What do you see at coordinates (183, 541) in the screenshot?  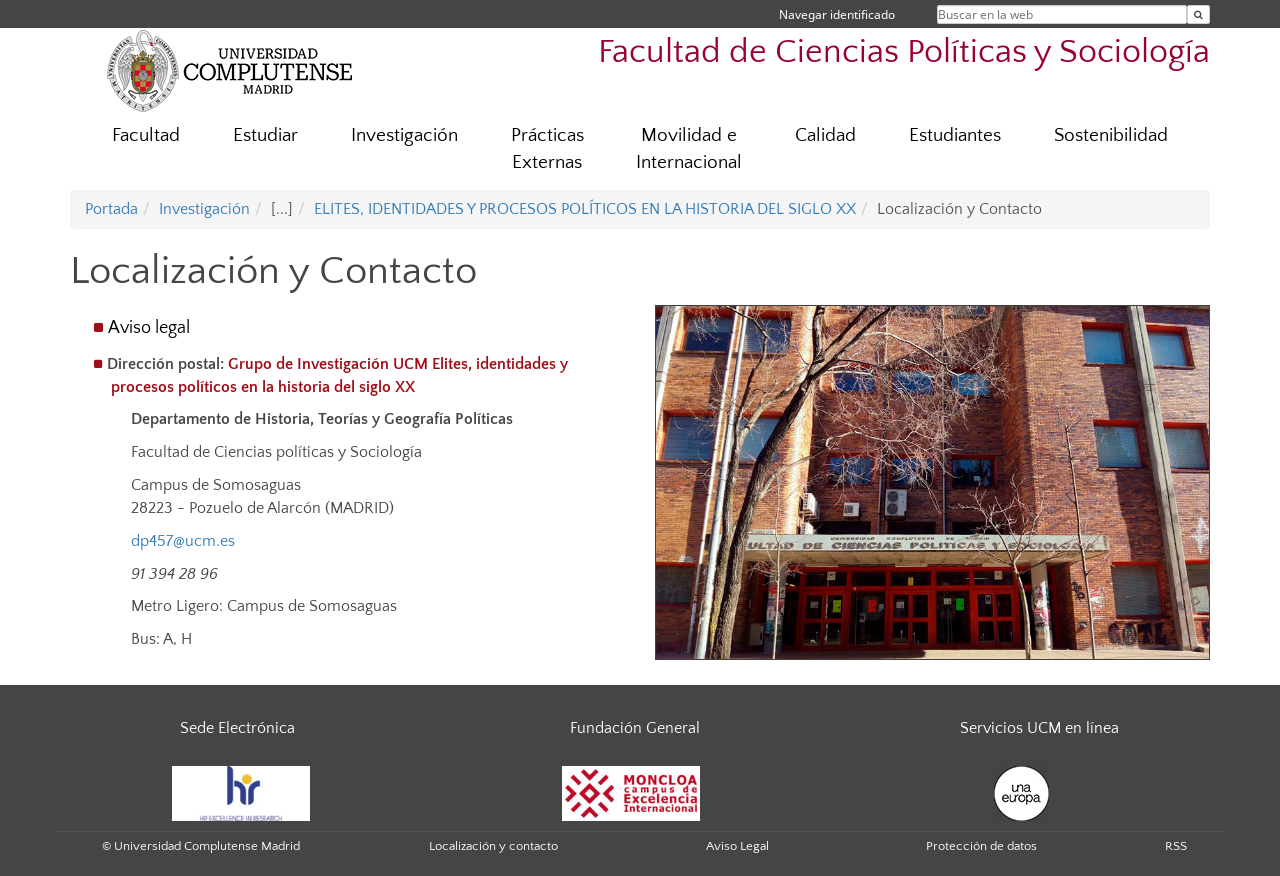 I see `dp457@ucm.es` at bounding box center [183, 541].